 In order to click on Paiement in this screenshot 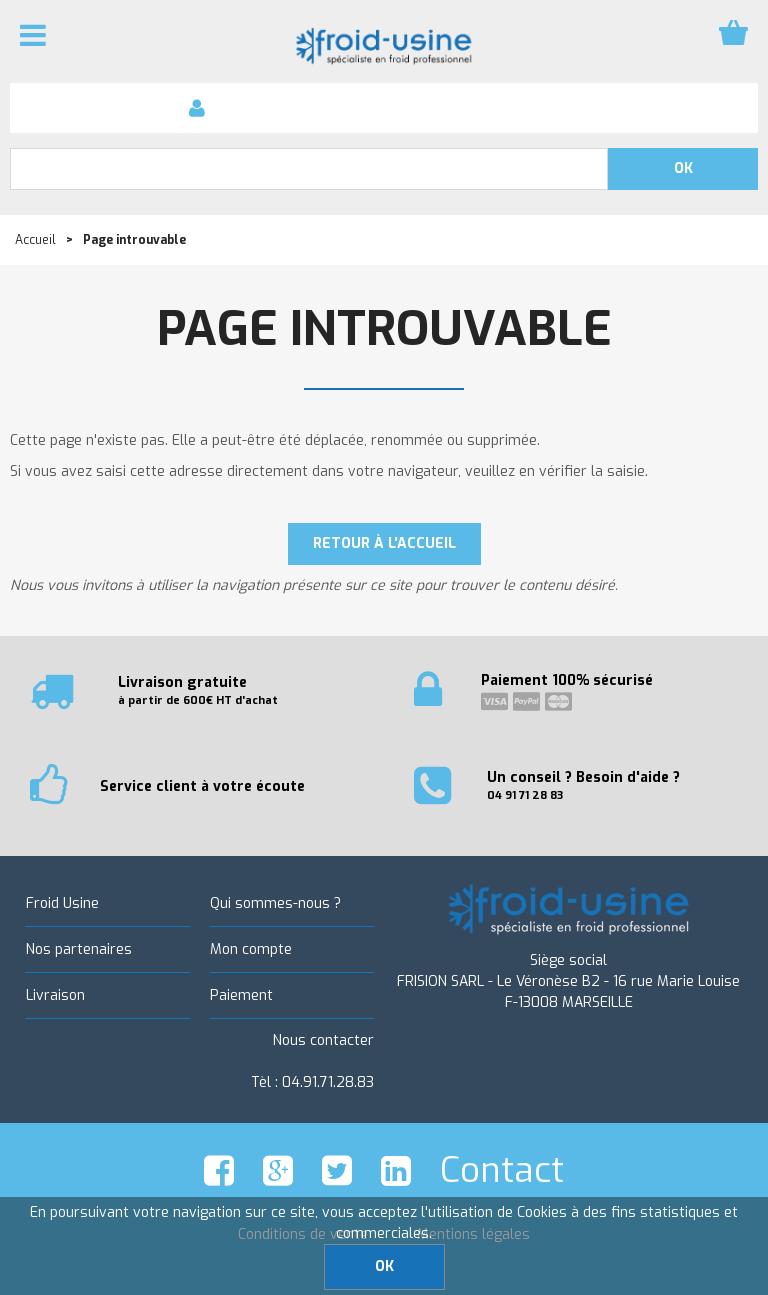, I will do `click(241, 995)`.